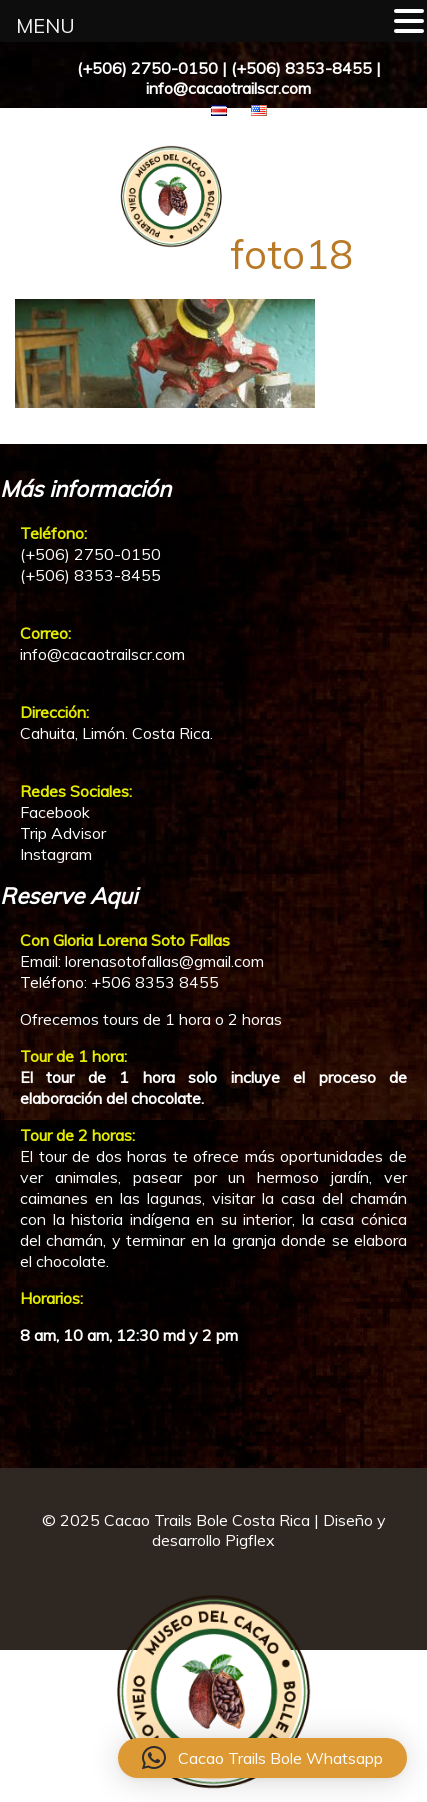 The width and height of the screenshot is (427, 1802). Describe the element at coordinates (229, 78) in the screenshot. I see `(+506) 2750-0150 | (+506) 8353-8455 | info@cacaotrailscr.com` at that location.